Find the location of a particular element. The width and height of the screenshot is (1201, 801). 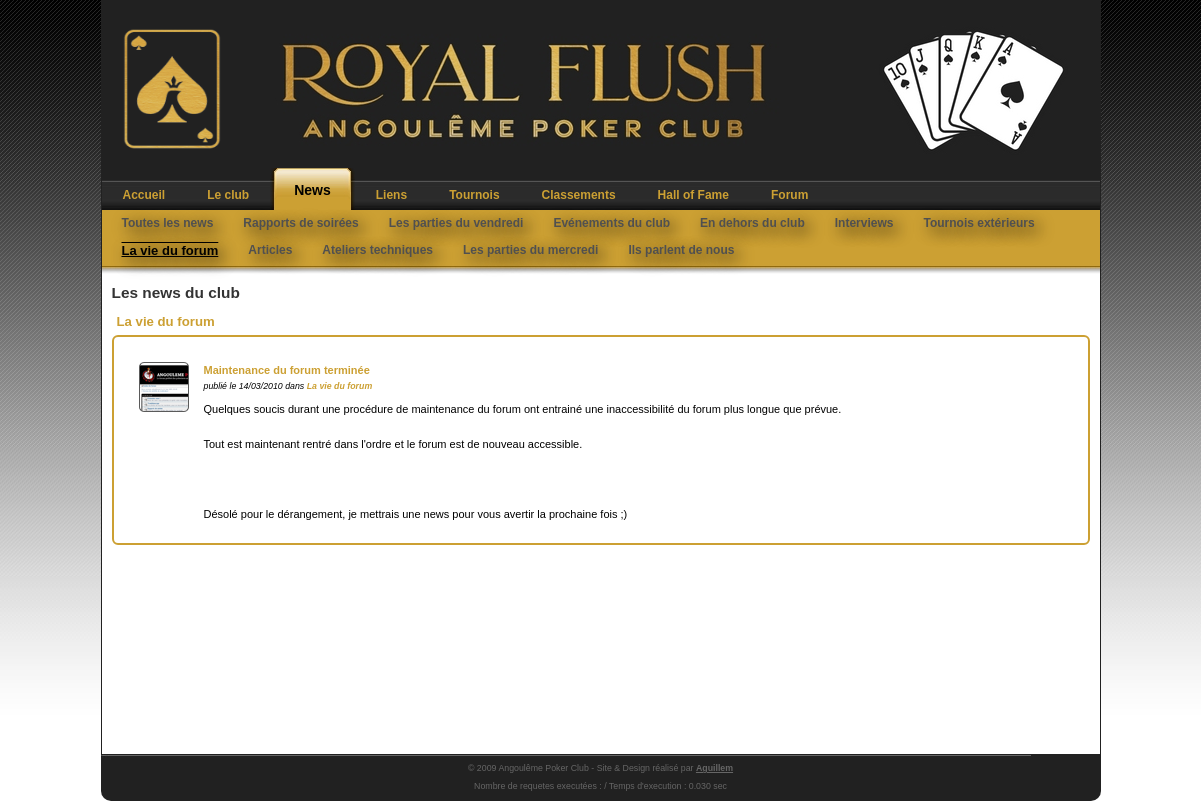

Tournois extérieurs is located at coordinates (978, 223).